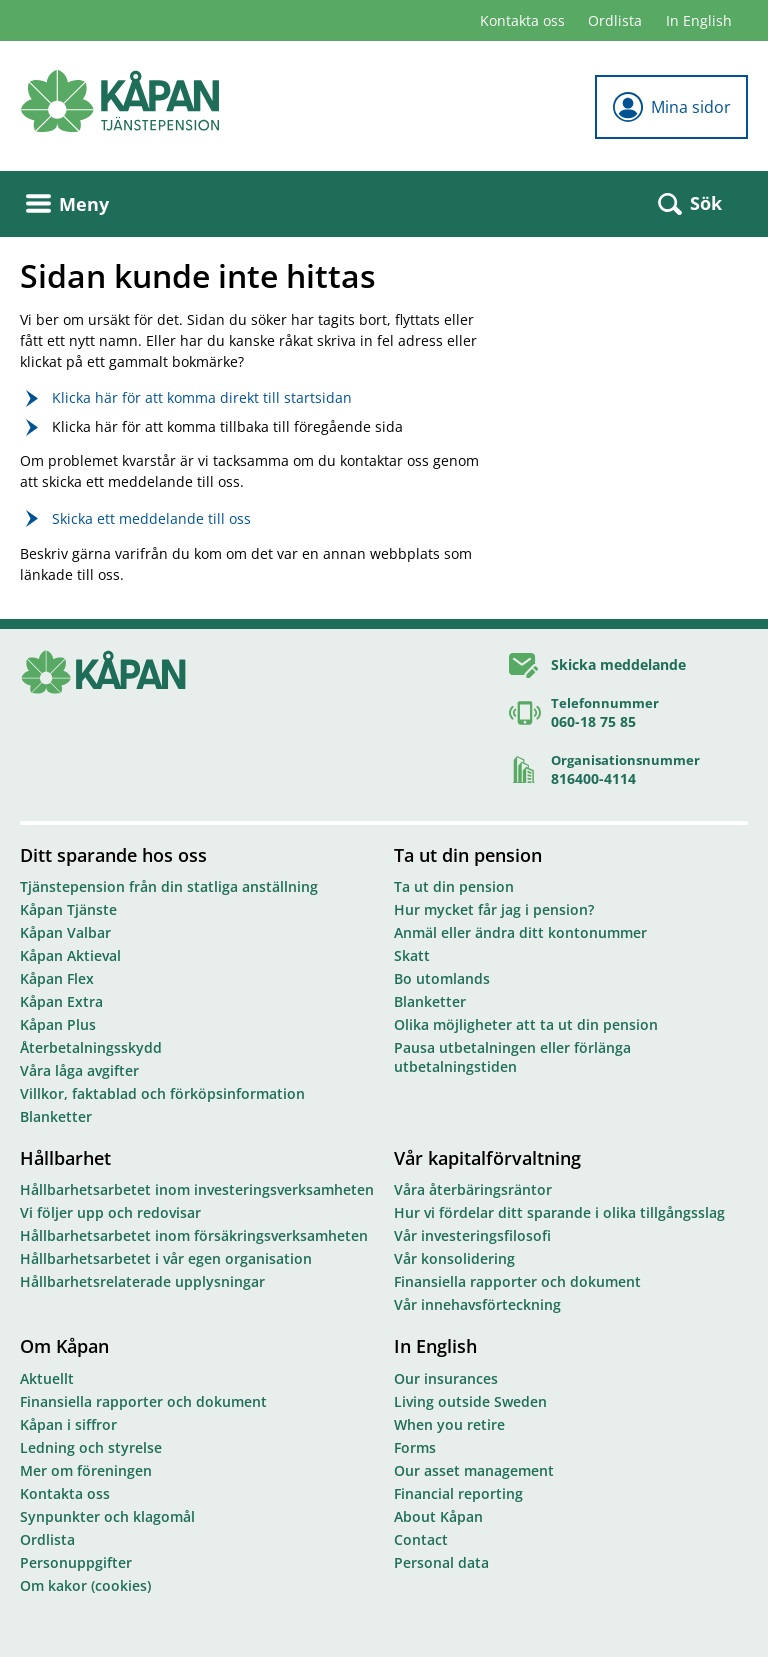  I want to click on Hållbarhet, so click(65, 1158).